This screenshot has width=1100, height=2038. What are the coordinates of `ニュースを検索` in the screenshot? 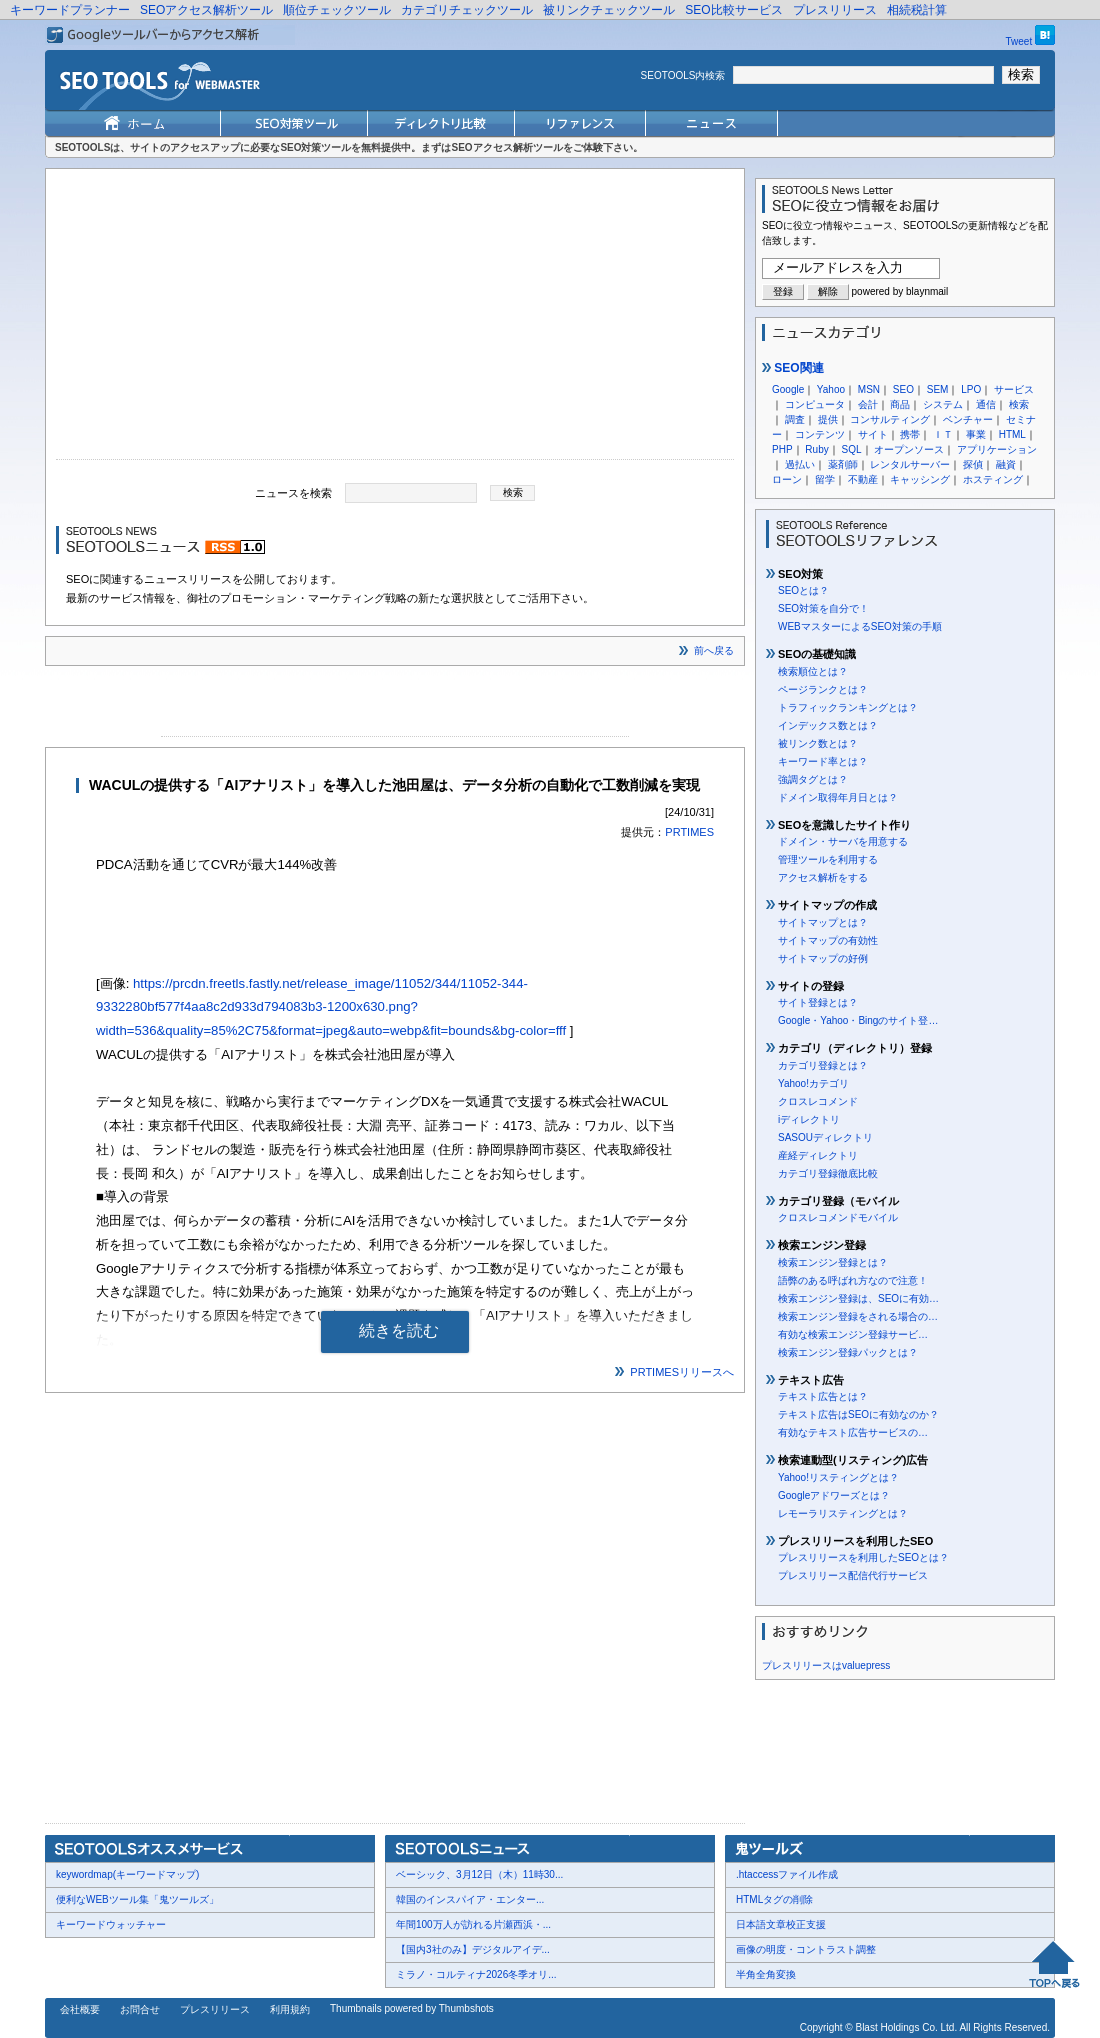 It's located at (293, 492).